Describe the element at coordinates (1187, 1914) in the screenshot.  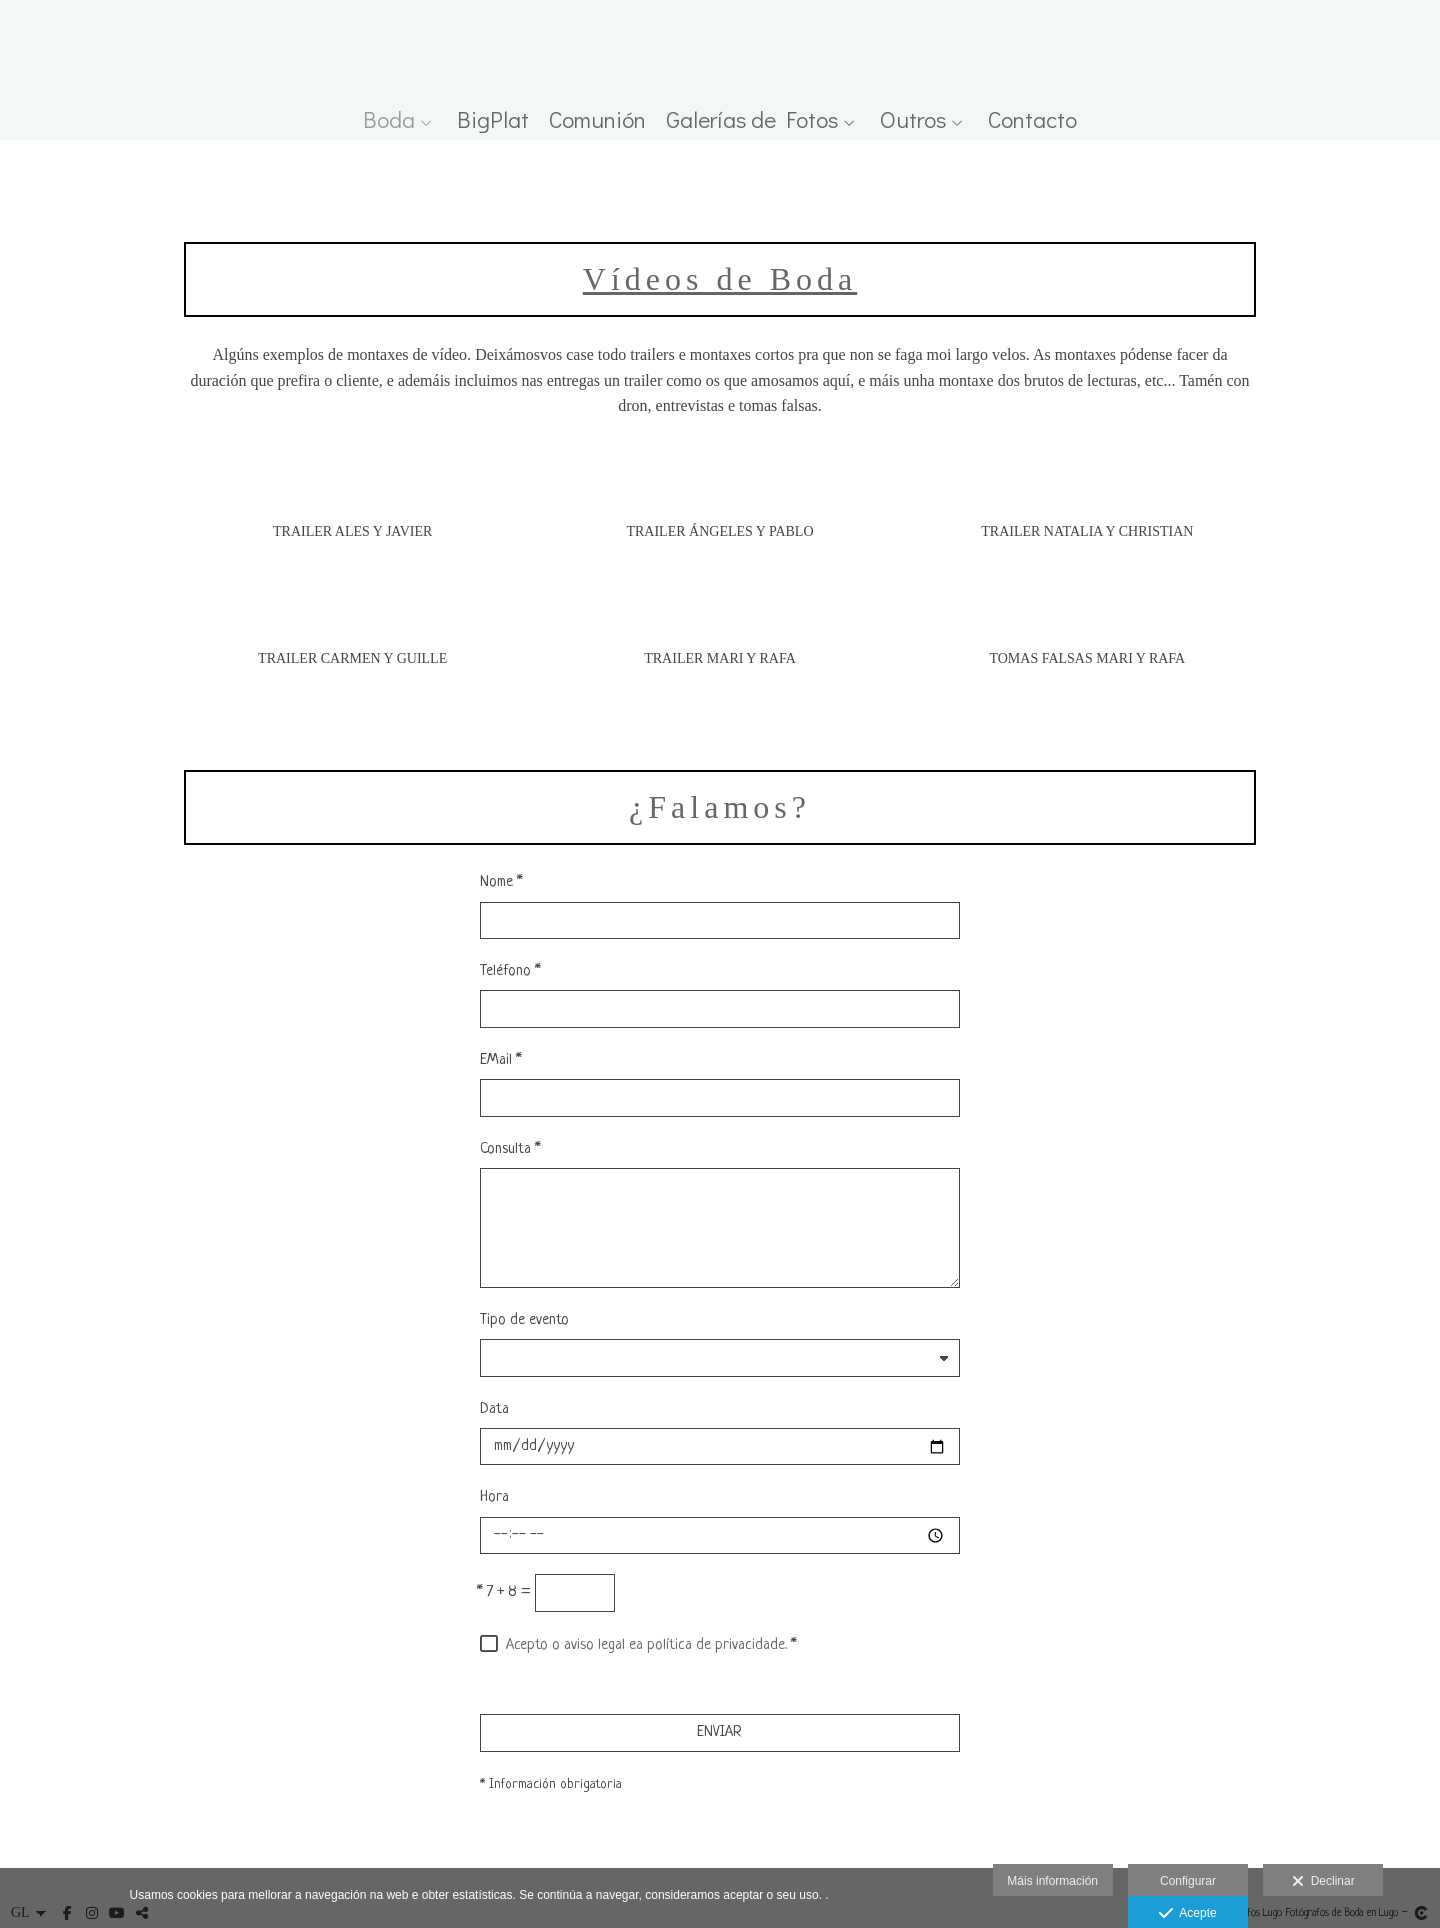
I see `Acepte` at that location.